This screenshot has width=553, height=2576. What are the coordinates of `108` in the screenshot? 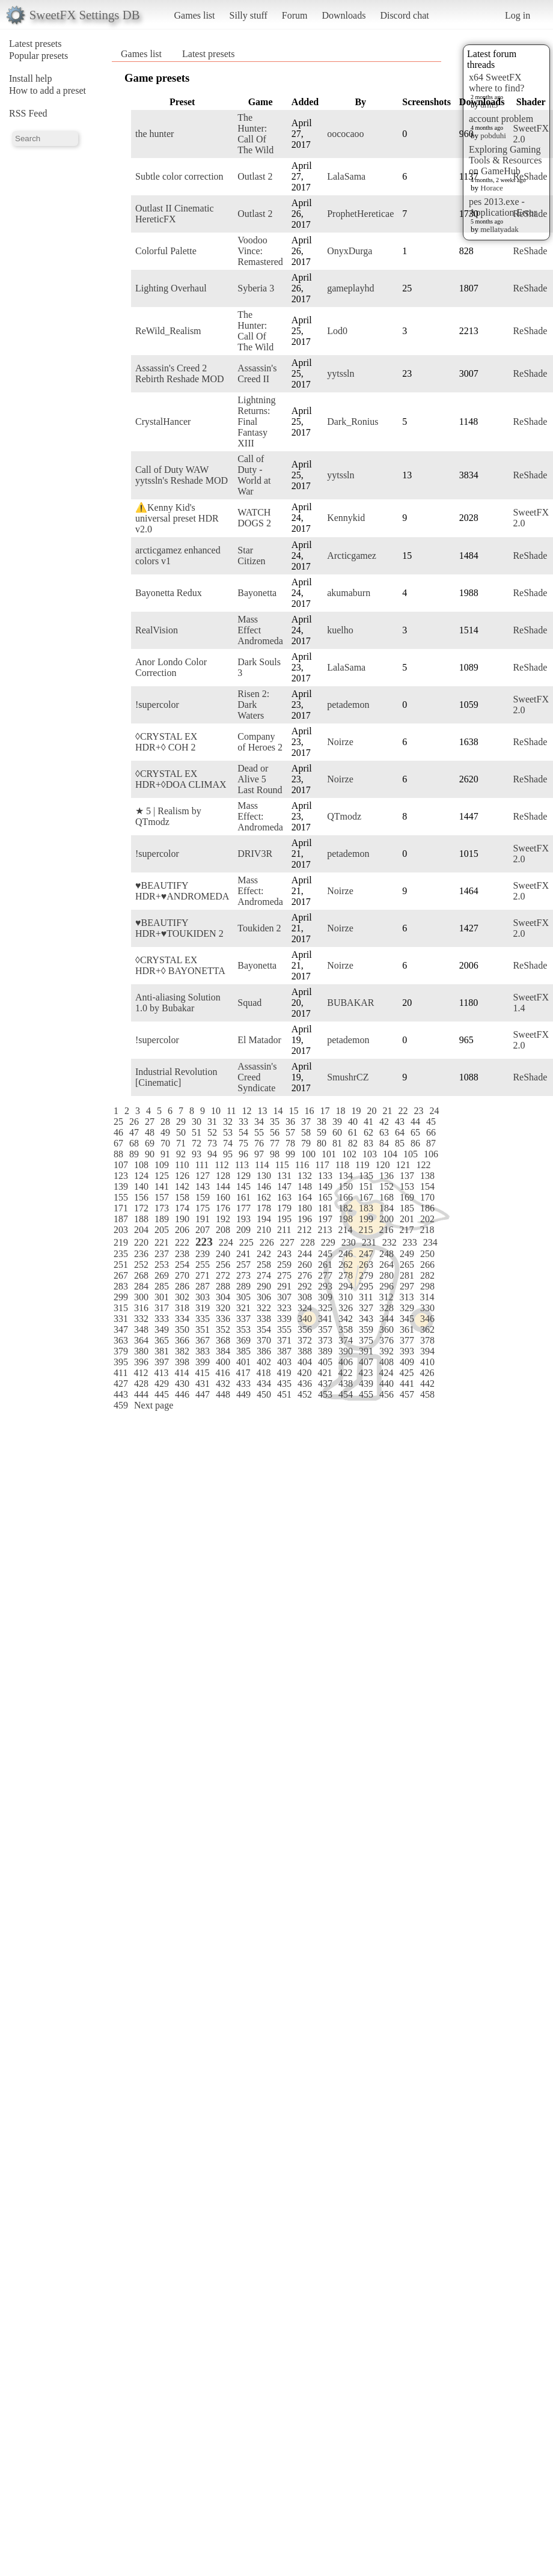 It's located at (141, 1165).